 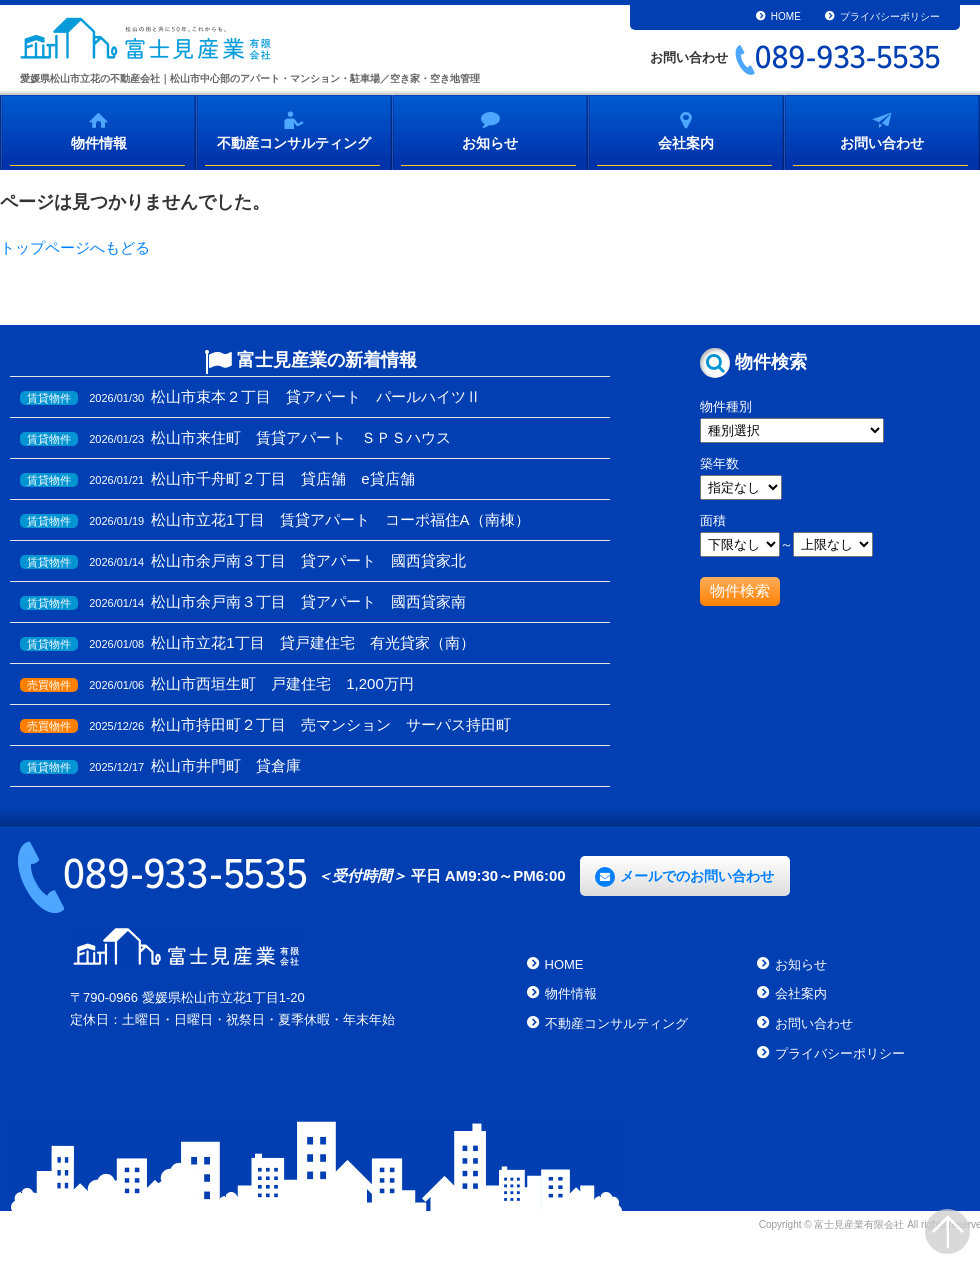 I want to click on 会社案内, so click(x=686, y=142).